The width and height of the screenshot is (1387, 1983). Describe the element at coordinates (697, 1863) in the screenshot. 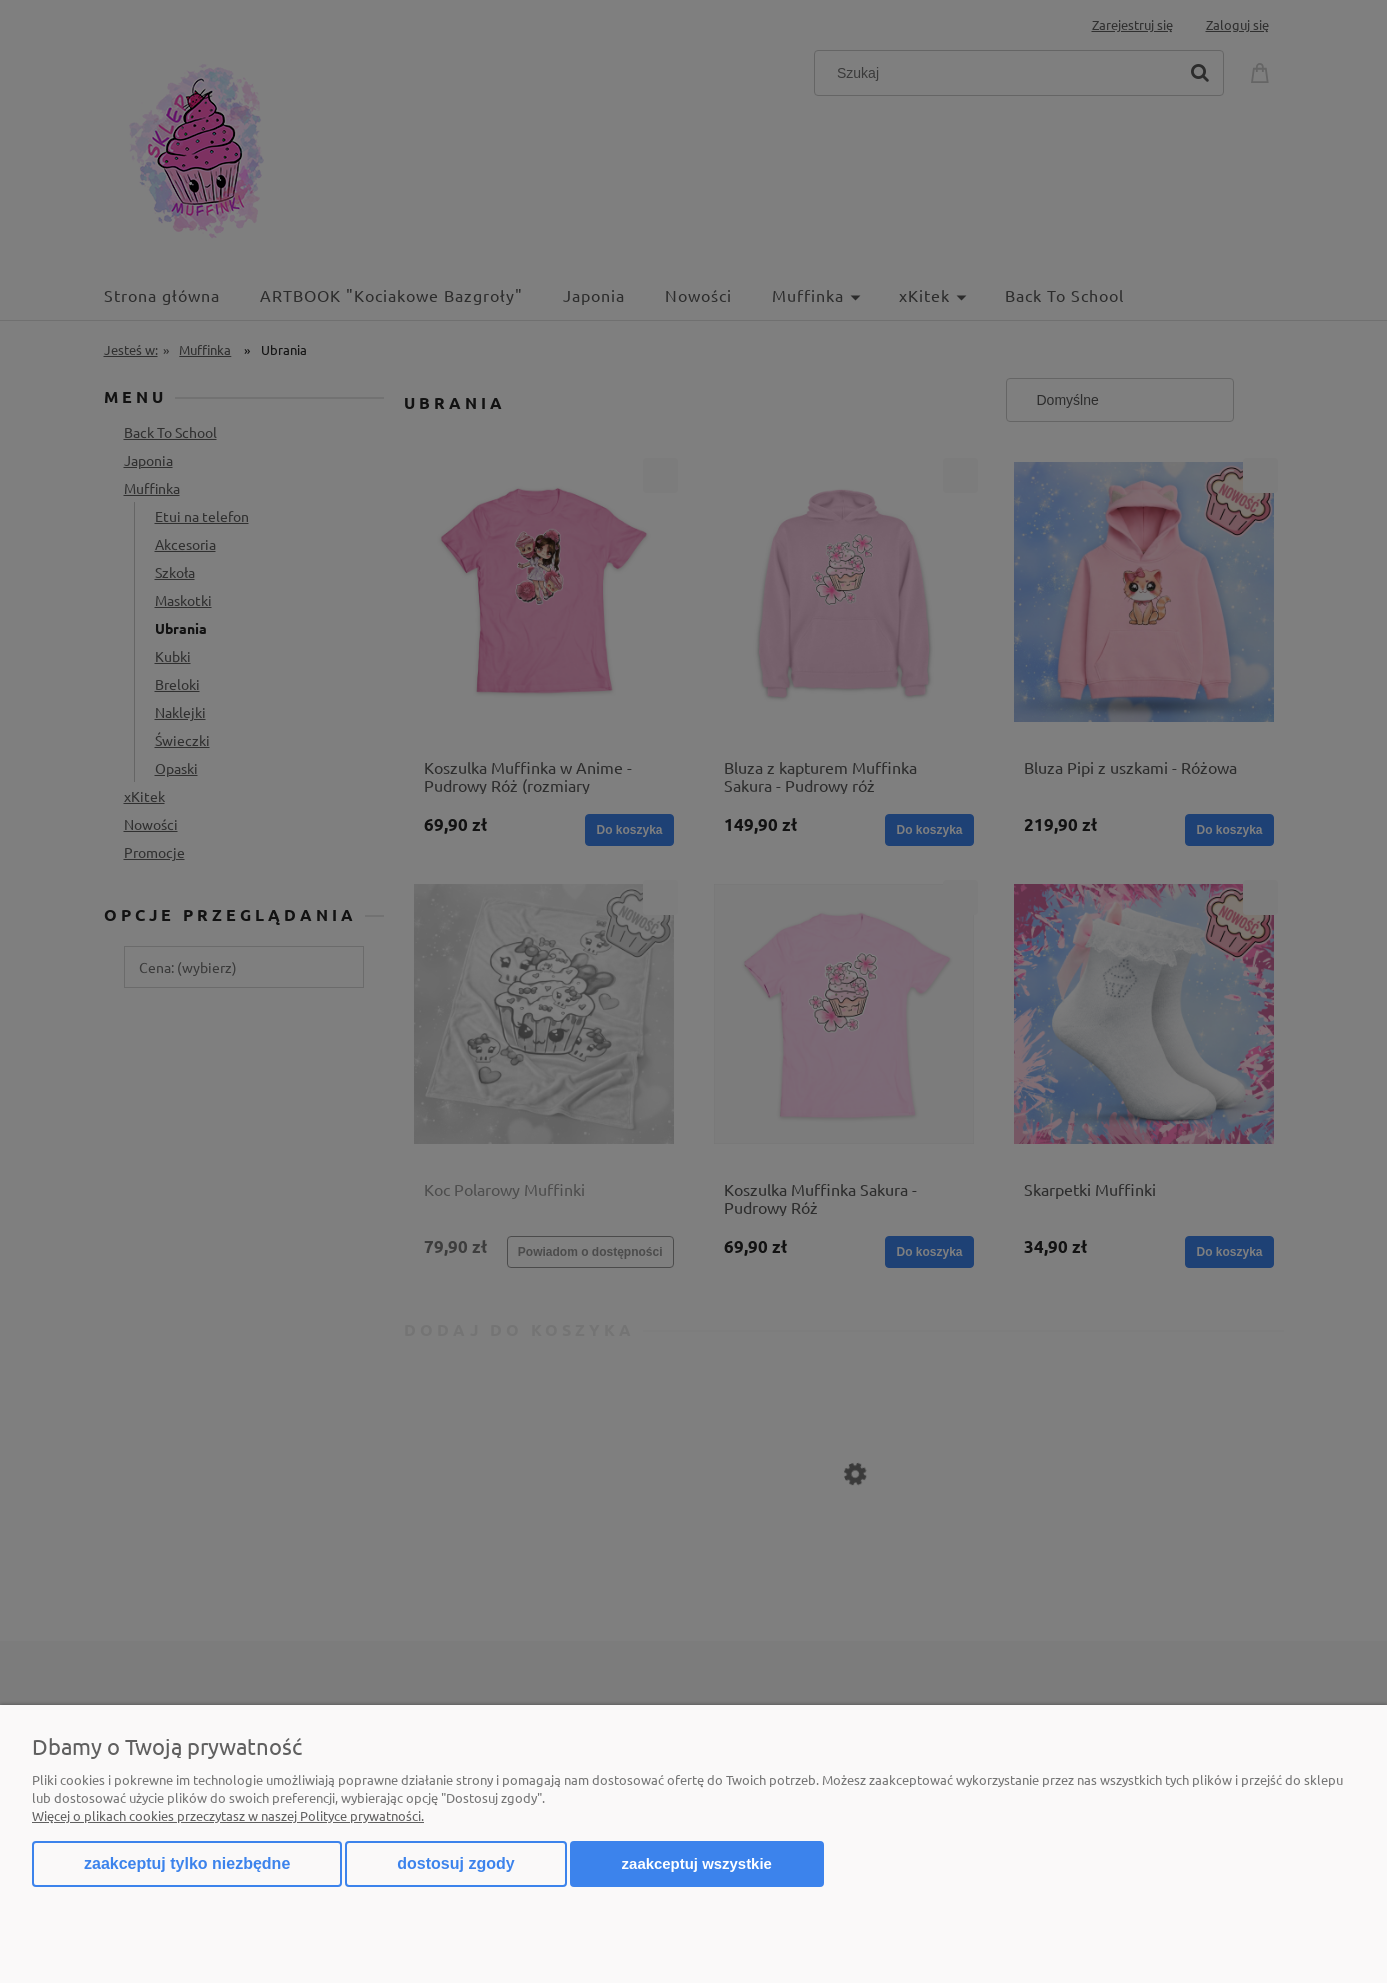

I see `Zaakceptuj wszystkie` at that location.